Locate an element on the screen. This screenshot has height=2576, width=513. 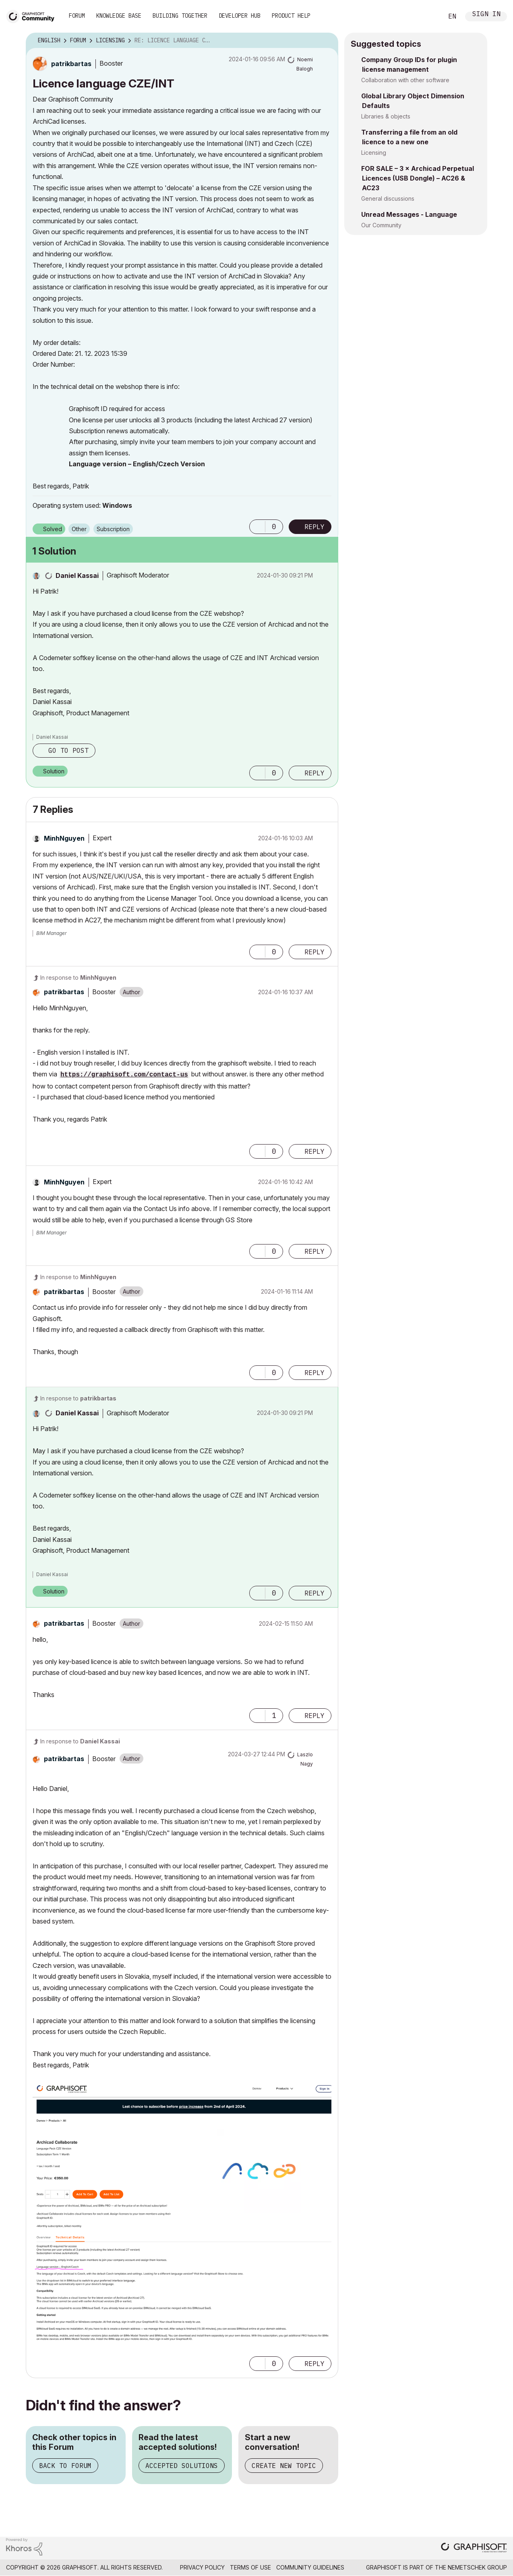
General discussions is located at coordinates (387, 198).